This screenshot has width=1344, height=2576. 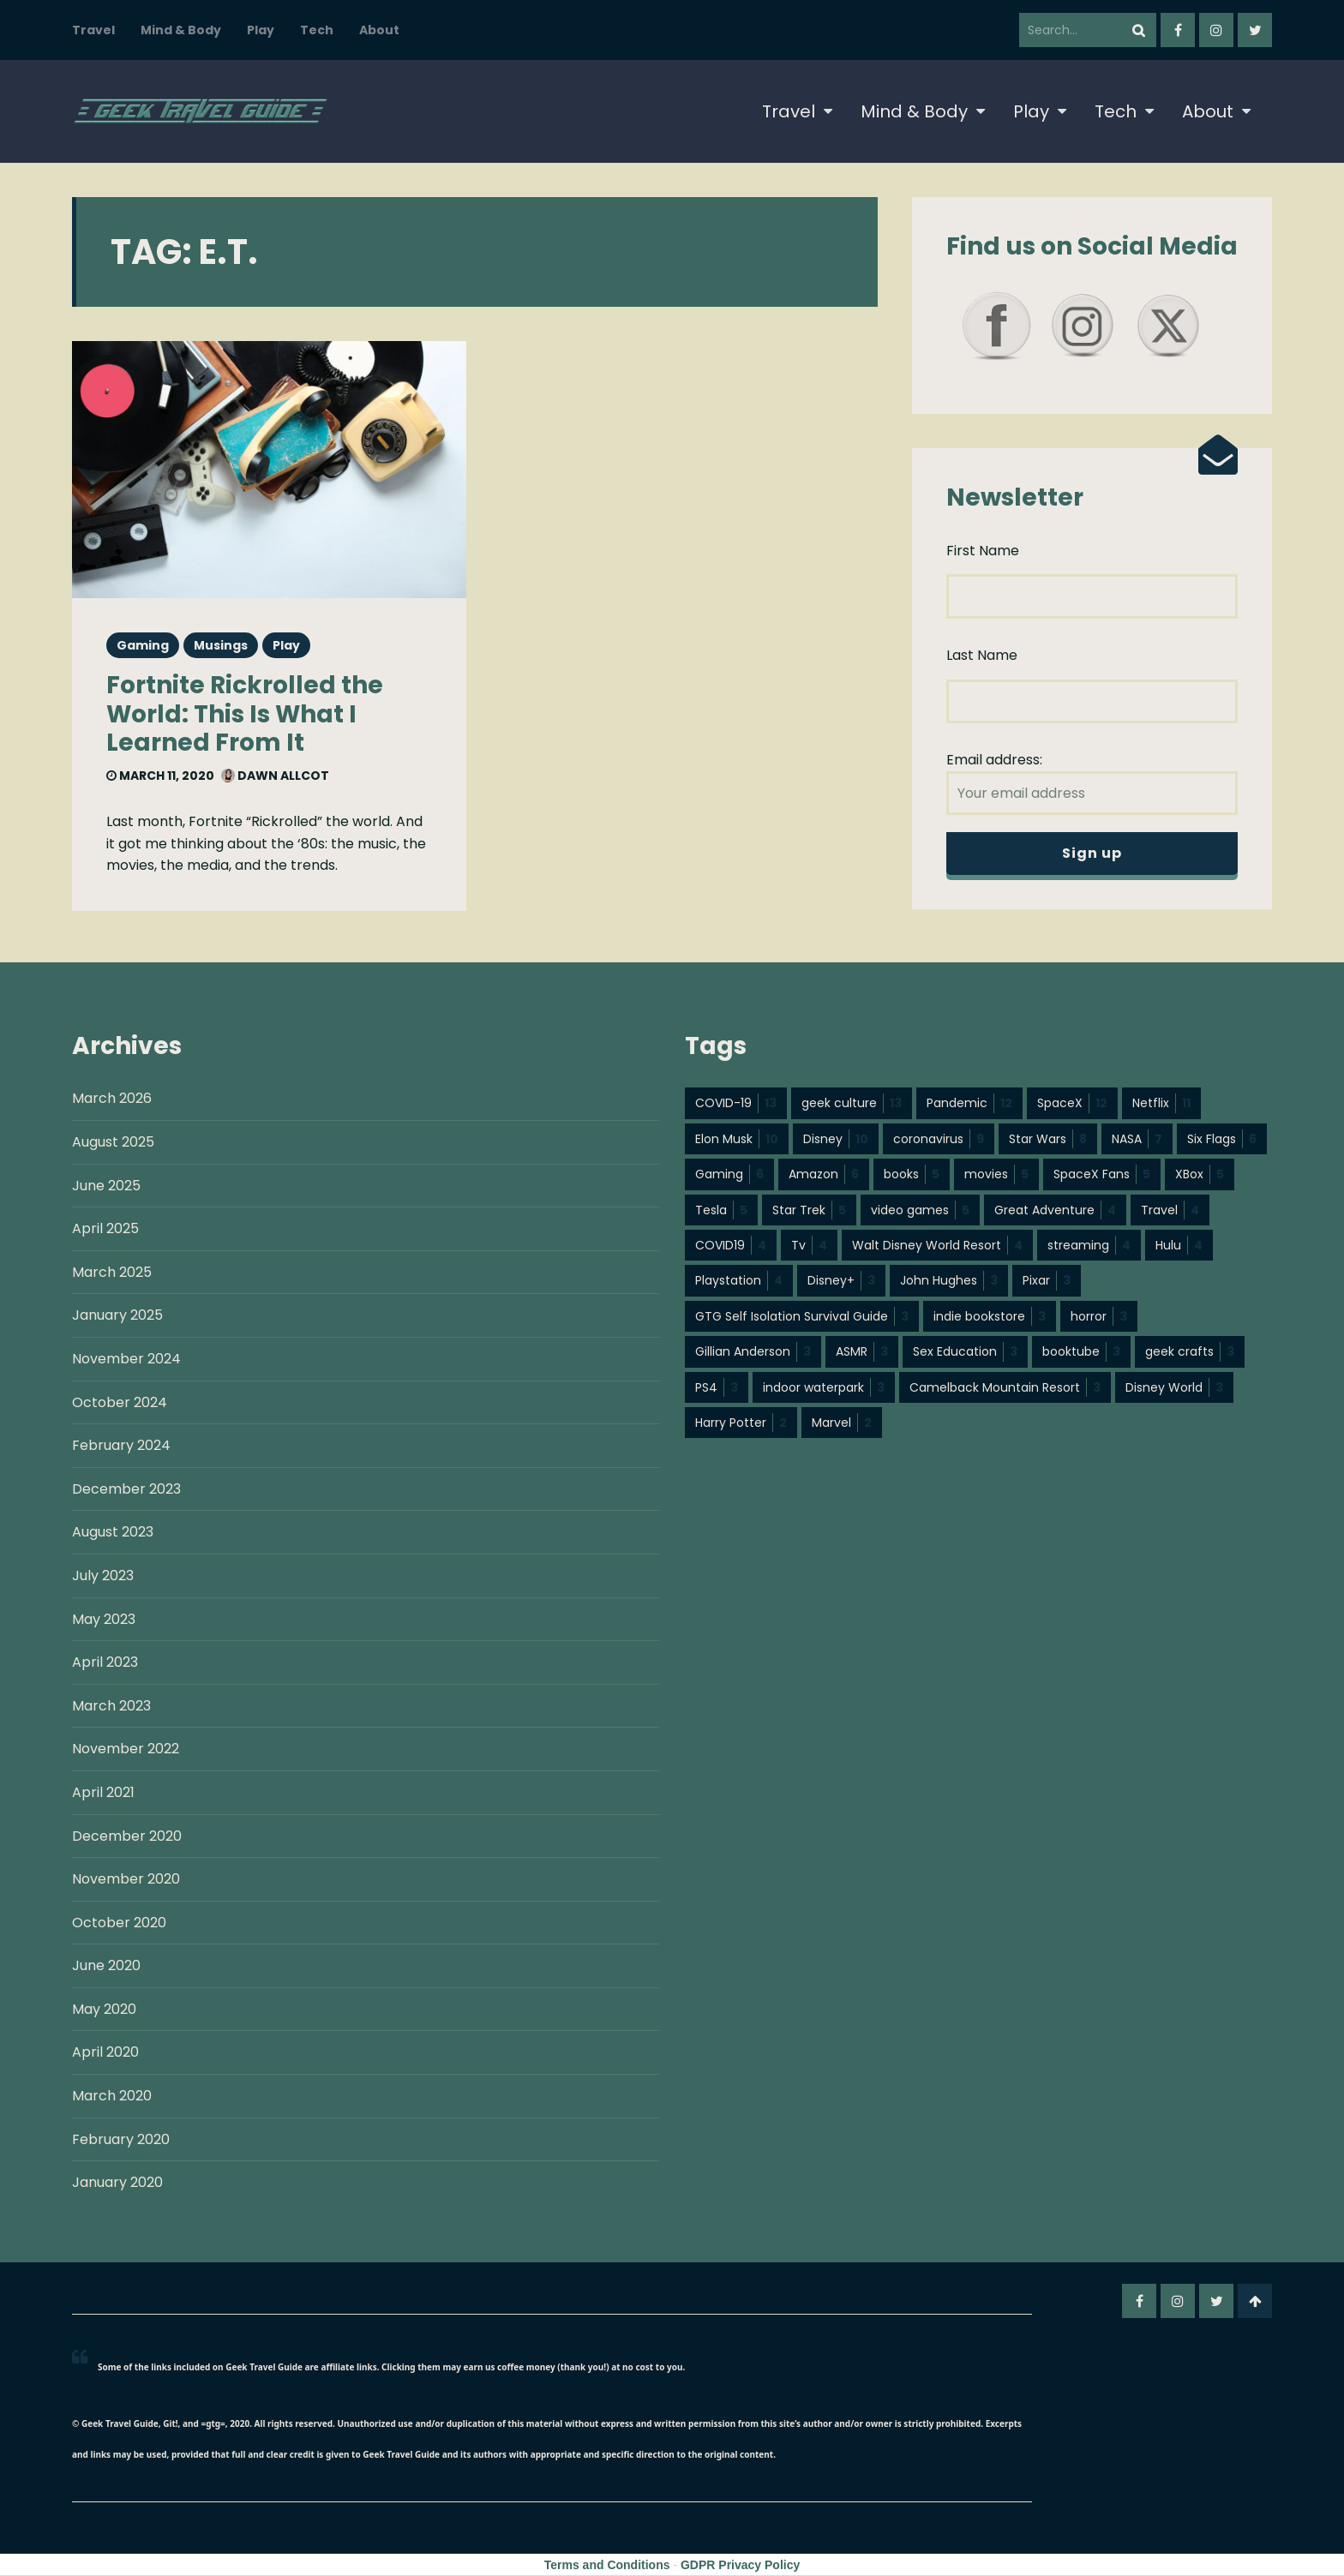 What do you see at coordinates (104, 2010) in the screenshot?
I see `May 2020` at bounding box center [104, 2010].